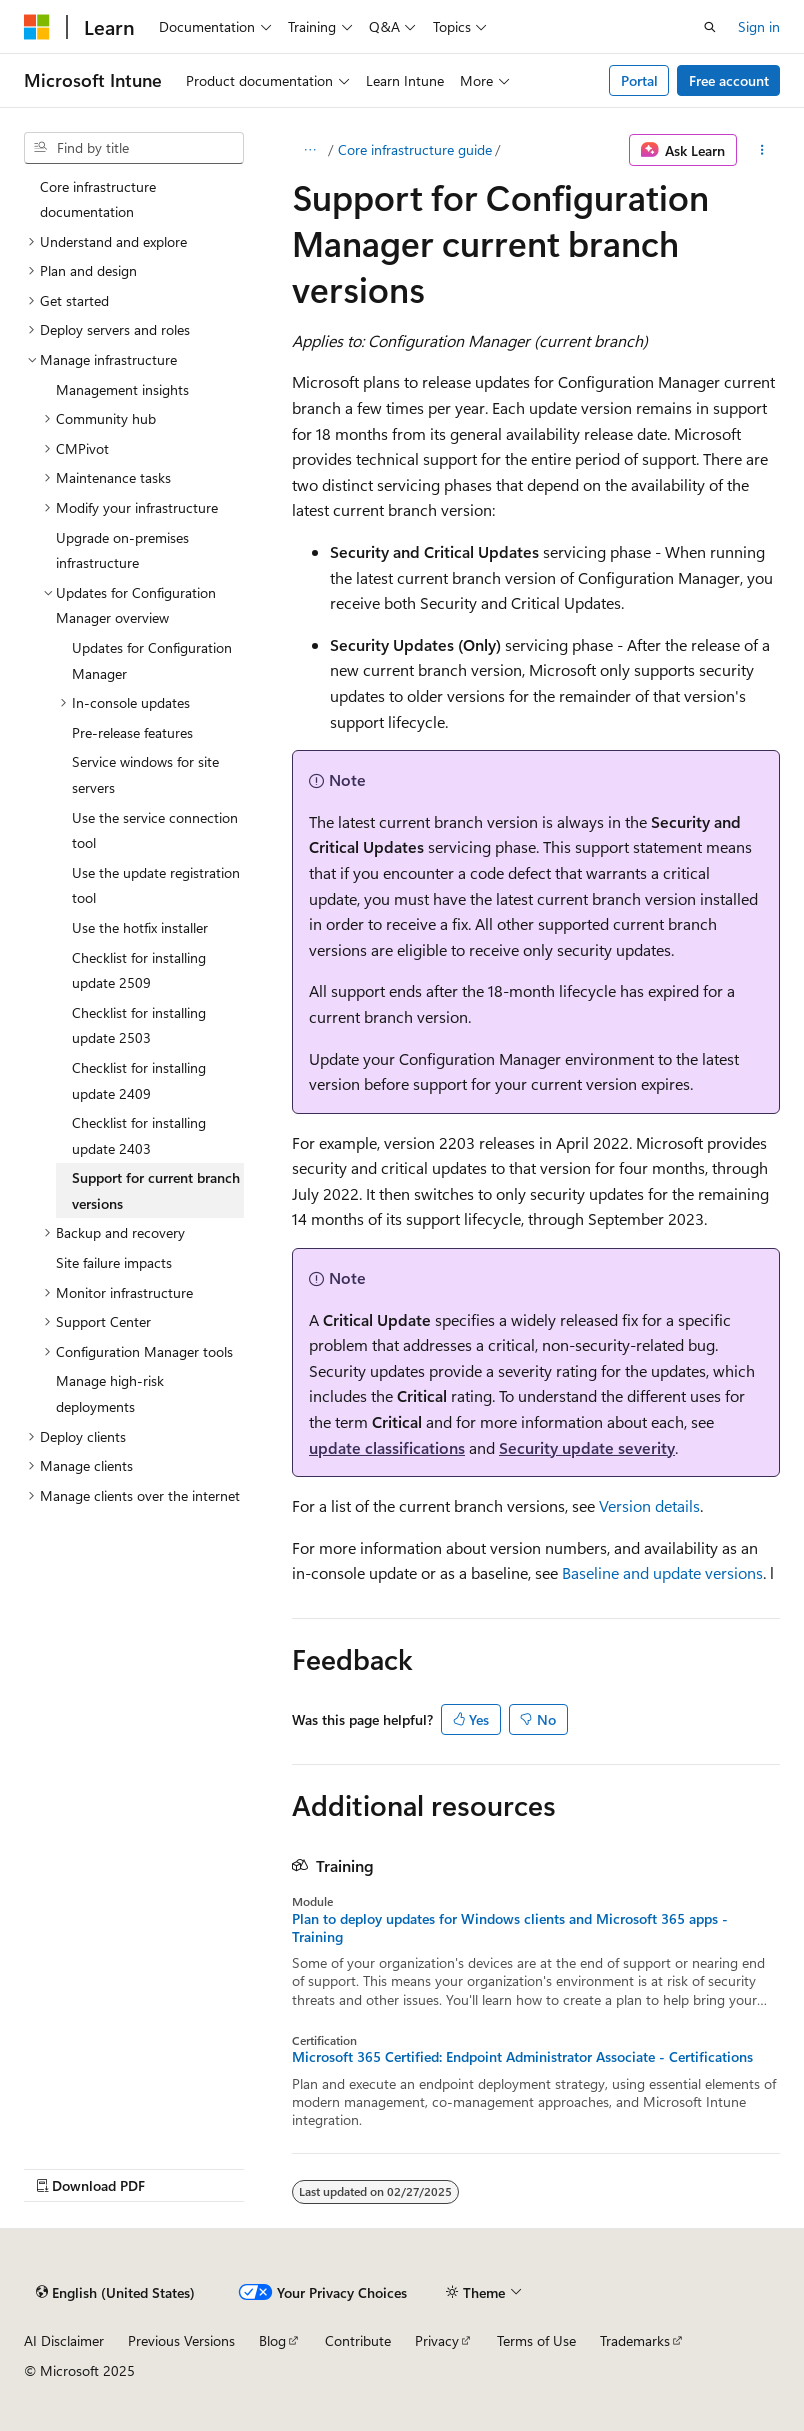 This screenshot has height=2431, width=804. What do you see at coordinates (122, 550) in the screenshot?
I see `Upgrade on-premises infrastructure [treeitem]` at bounding box center [122, 550].